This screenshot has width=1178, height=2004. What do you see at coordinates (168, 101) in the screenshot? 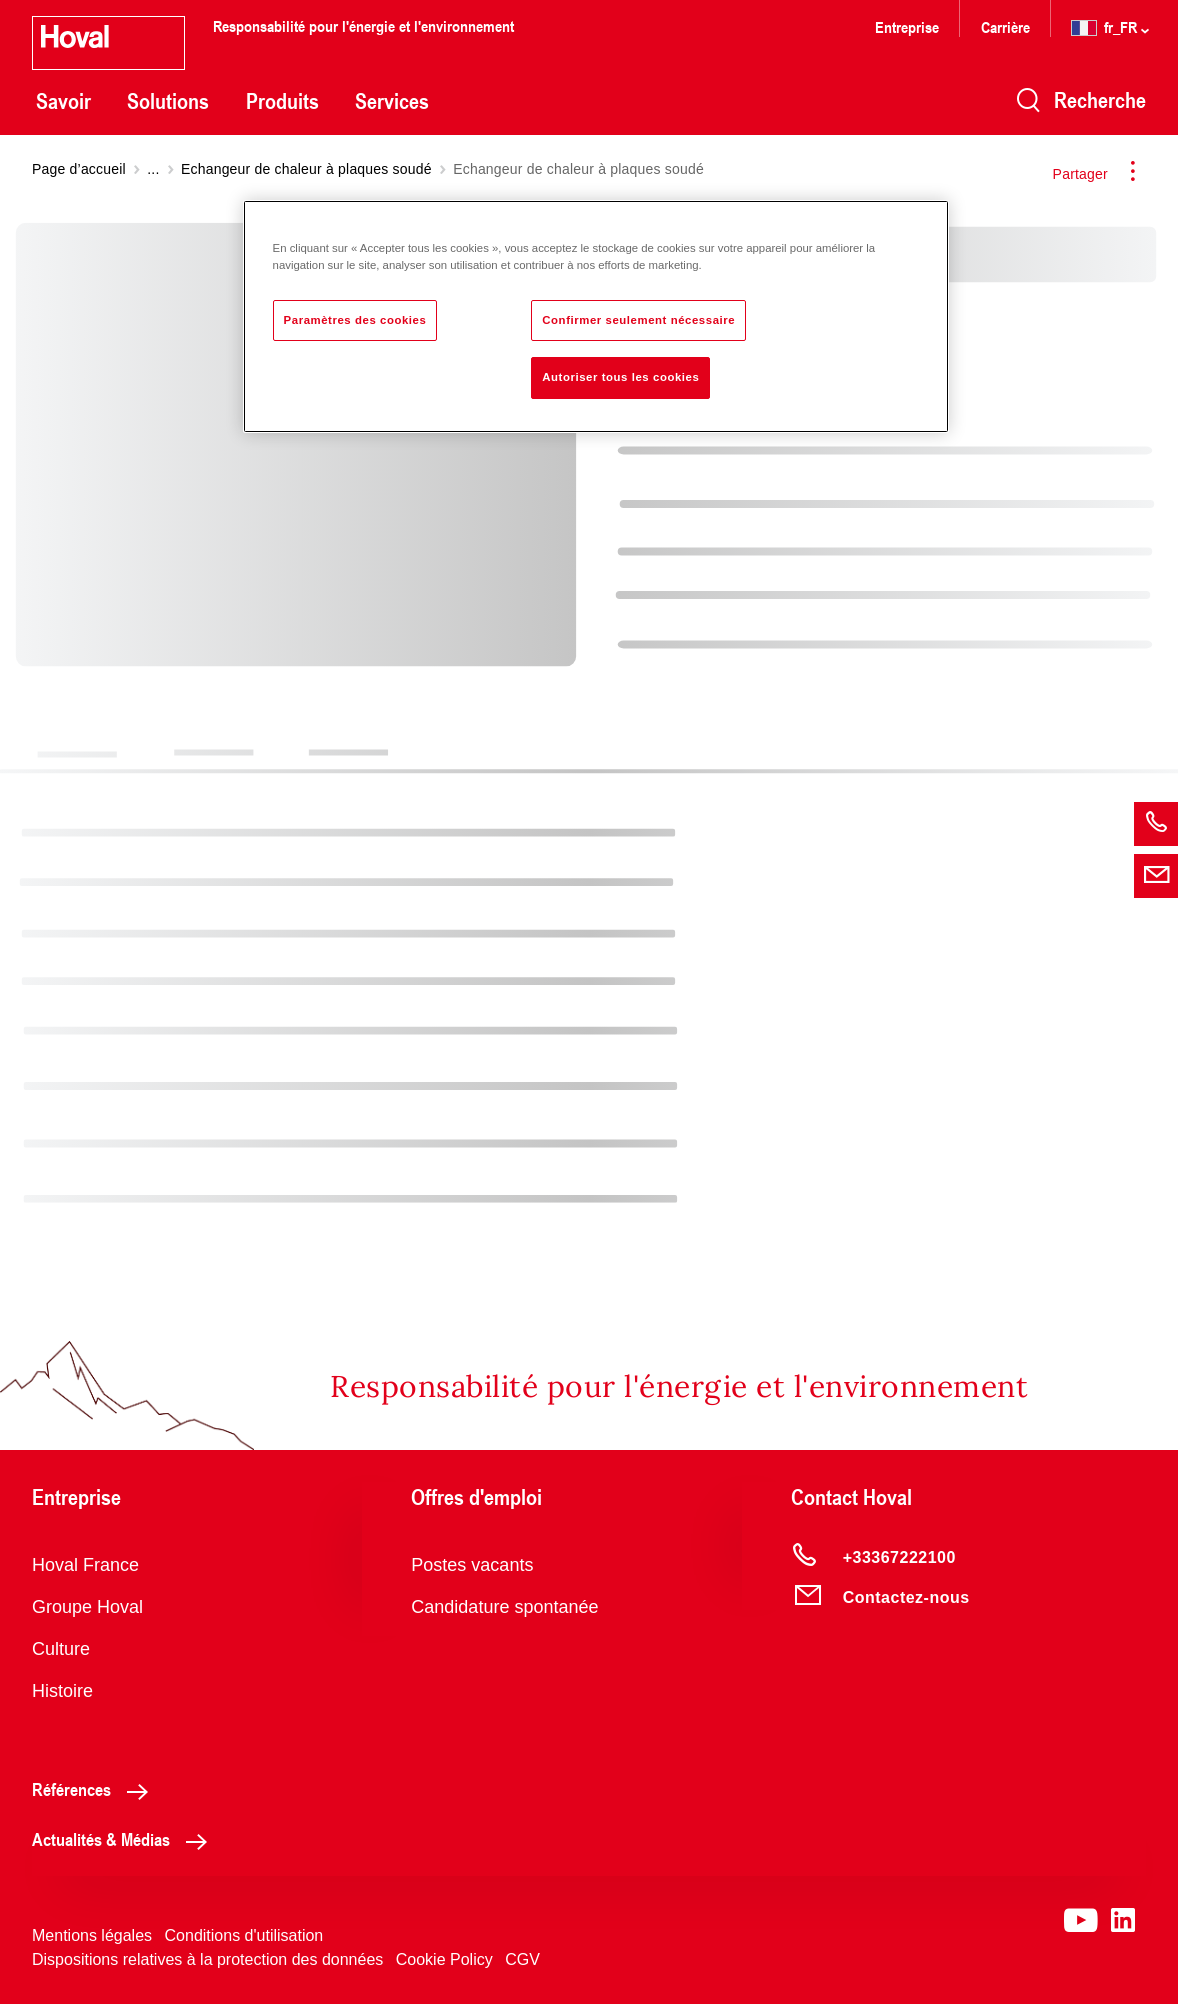
I see `Solutions` at bounding box center [168, 101].